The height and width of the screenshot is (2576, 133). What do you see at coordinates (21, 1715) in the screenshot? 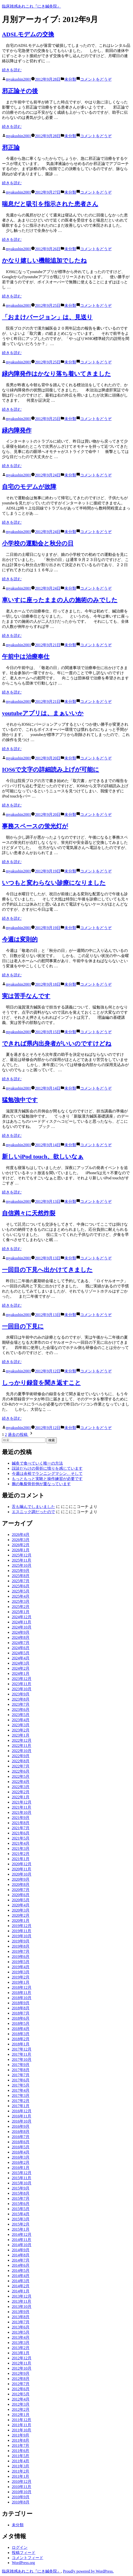
I see `2023年5月` at bounding box center [21, 1715].